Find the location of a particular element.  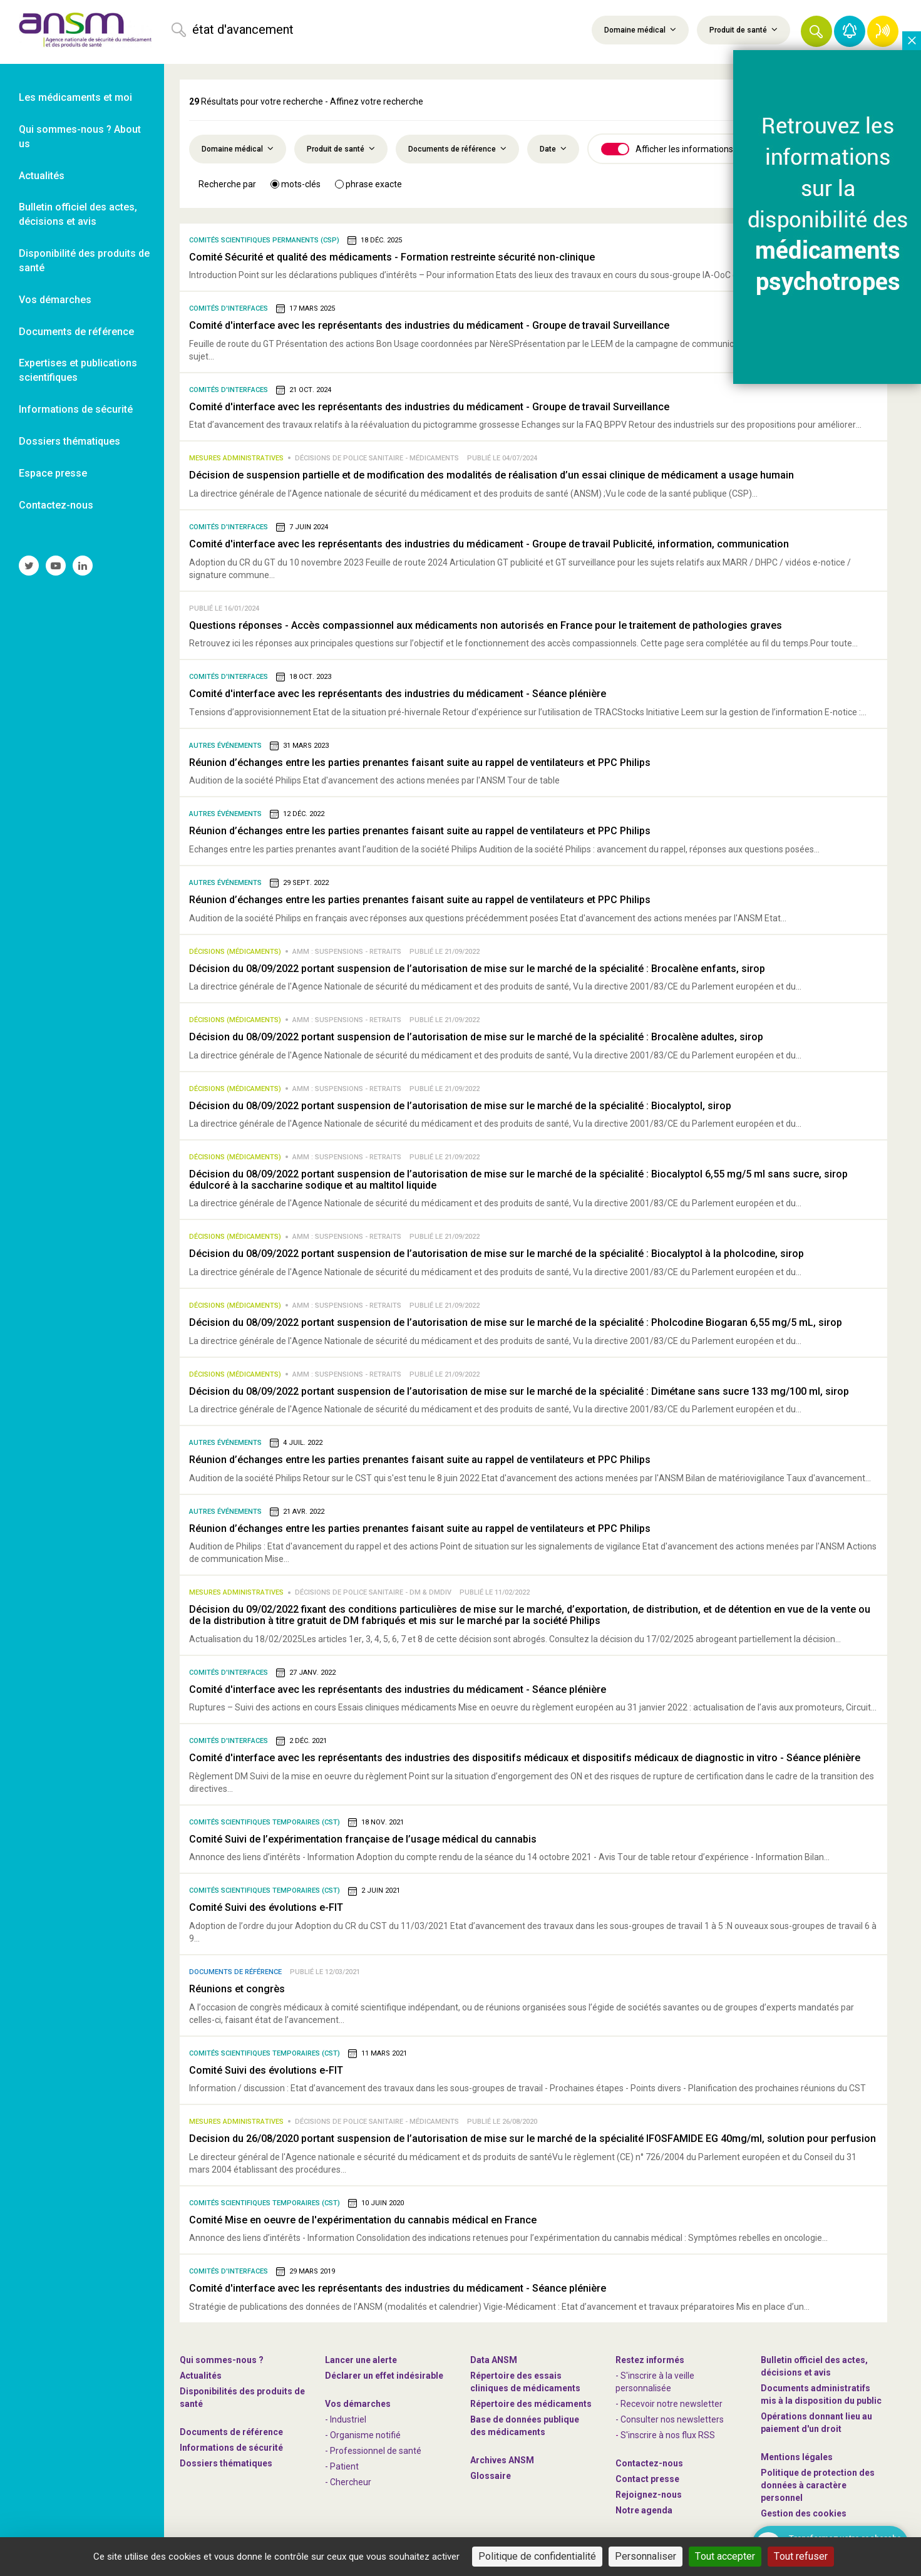

Qui sommes-nous ? [link] is located at coordinates (222, 2360).